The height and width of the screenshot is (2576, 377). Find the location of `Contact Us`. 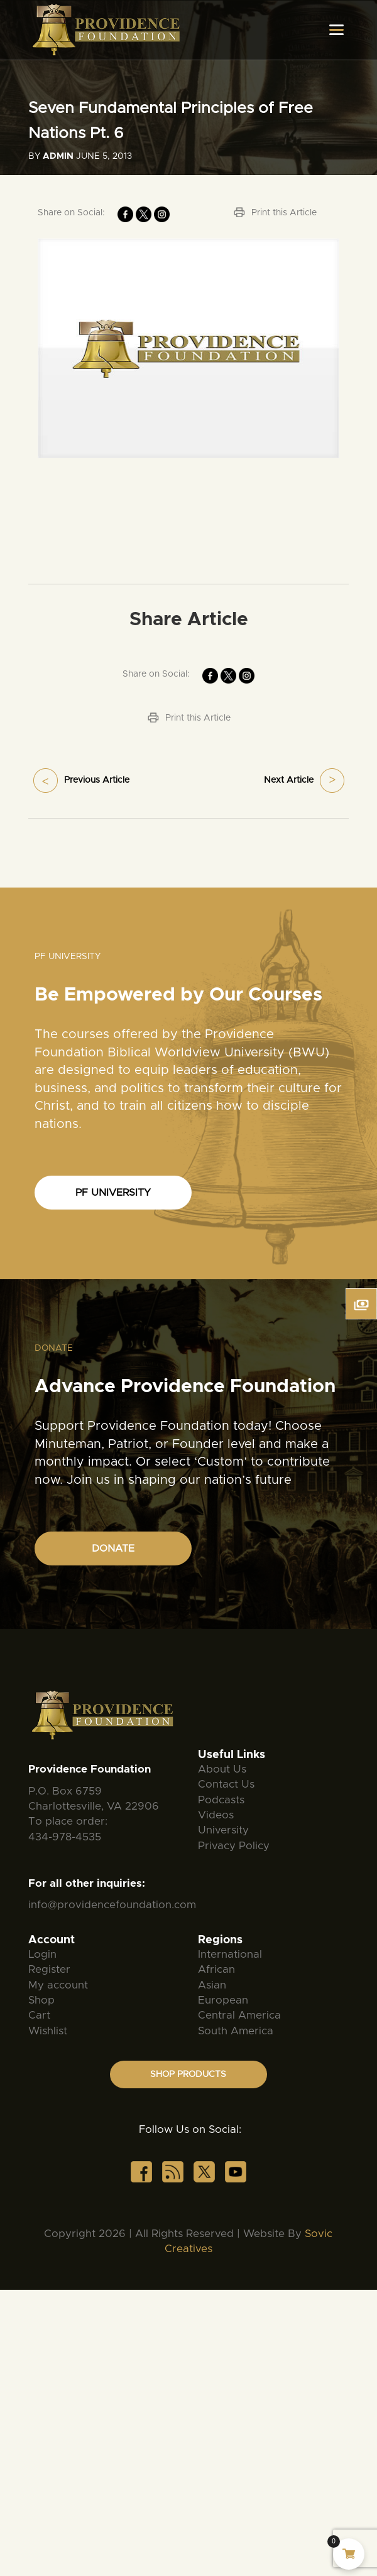

Contact Us is located at coordinates (226, 1784).